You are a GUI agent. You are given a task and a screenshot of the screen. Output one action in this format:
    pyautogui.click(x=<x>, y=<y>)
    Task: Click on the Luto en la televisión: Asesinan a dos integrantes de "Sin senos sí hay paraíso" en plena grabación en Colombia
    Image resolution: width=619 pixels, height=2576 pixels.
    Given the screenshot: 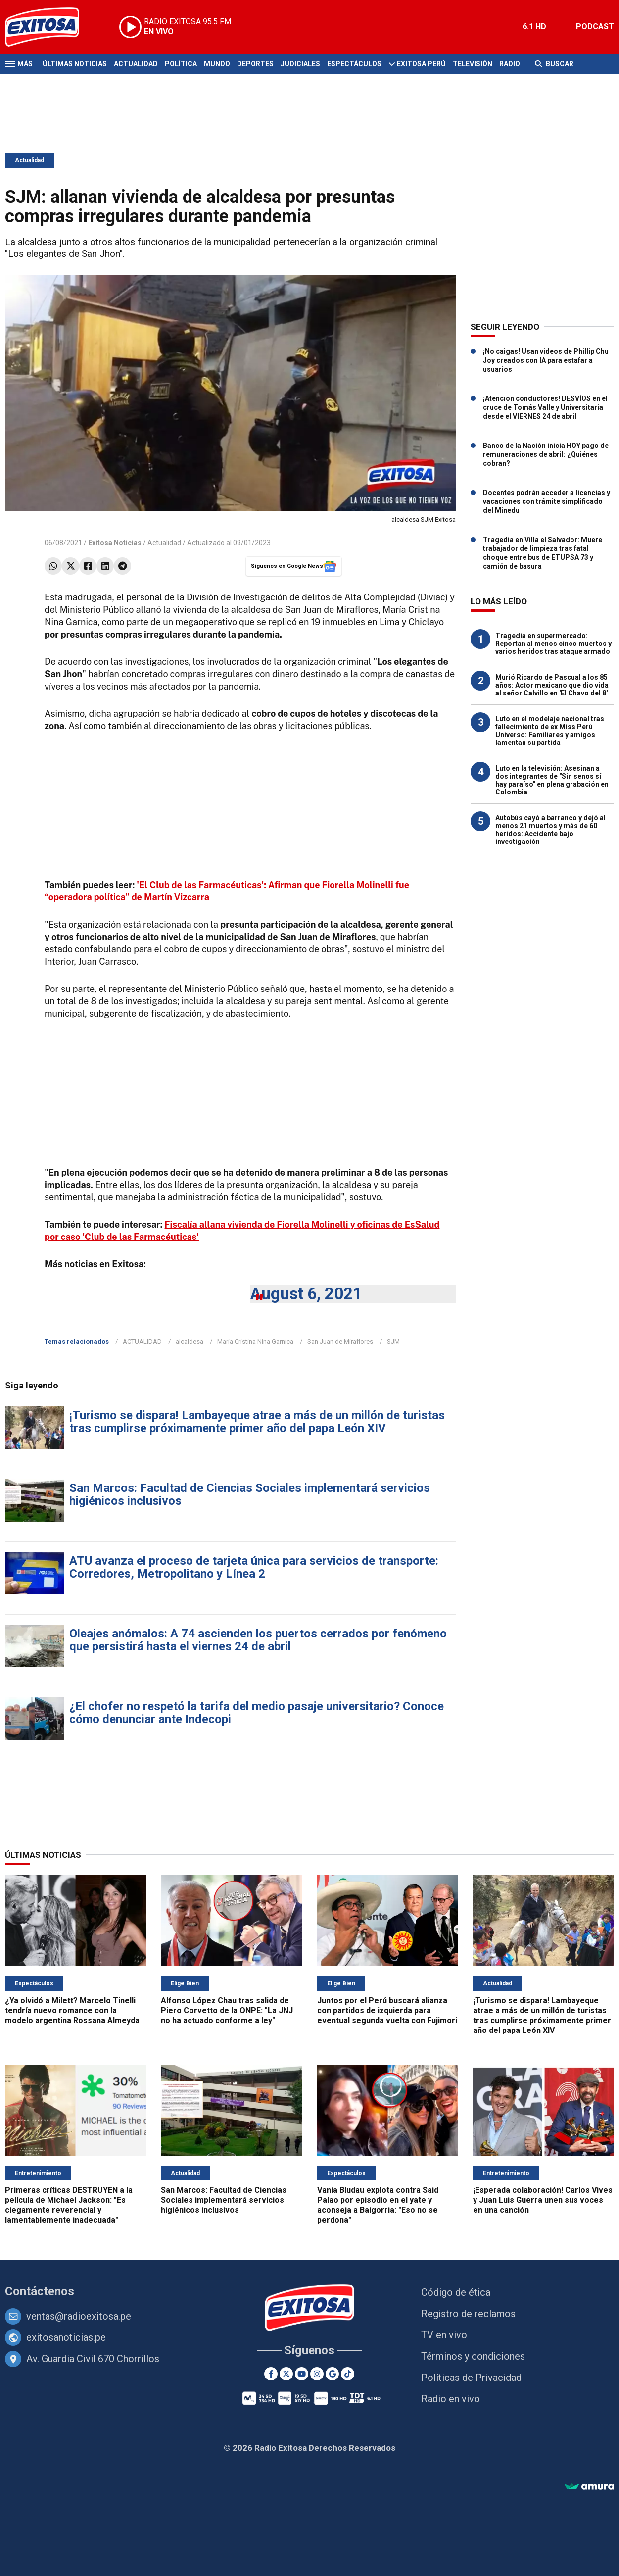 What is the action you would take?
    pyautogui.click(x=552, y=780)
    